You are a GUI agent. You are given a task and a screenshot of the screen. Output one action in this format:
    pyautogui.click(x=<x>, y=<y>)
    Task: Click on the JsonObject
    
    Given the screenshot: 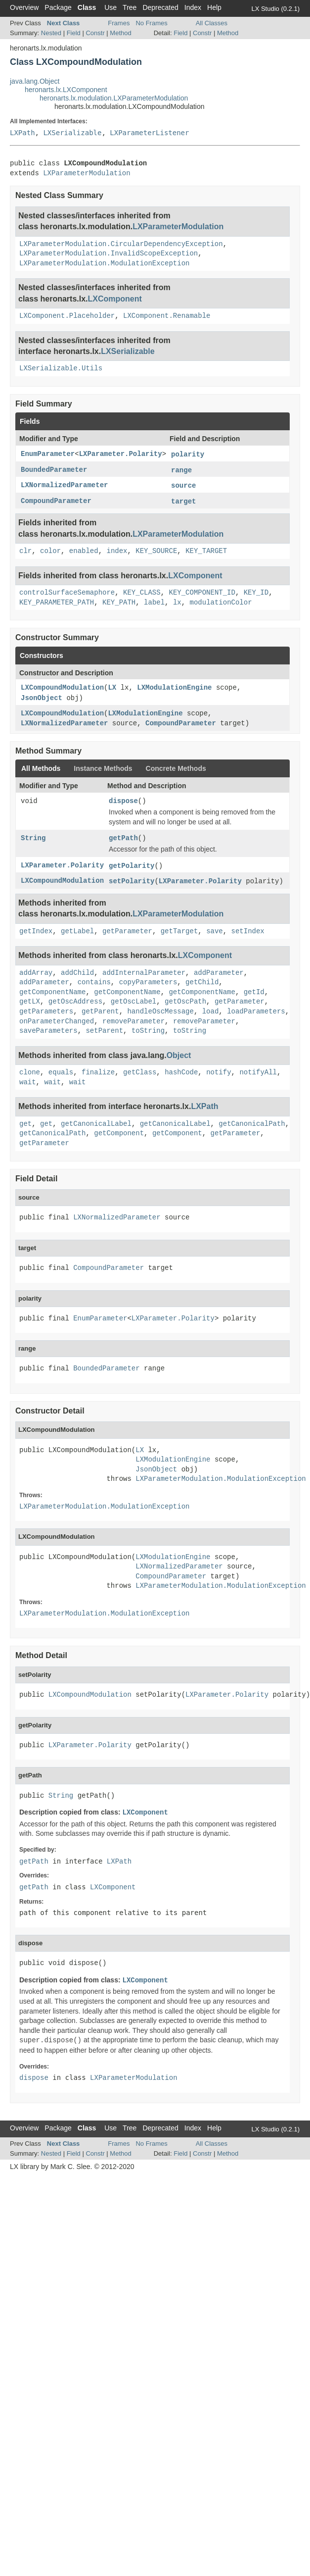 What is the action you would take?
    pyautogui.click(x=41, y=698)
    